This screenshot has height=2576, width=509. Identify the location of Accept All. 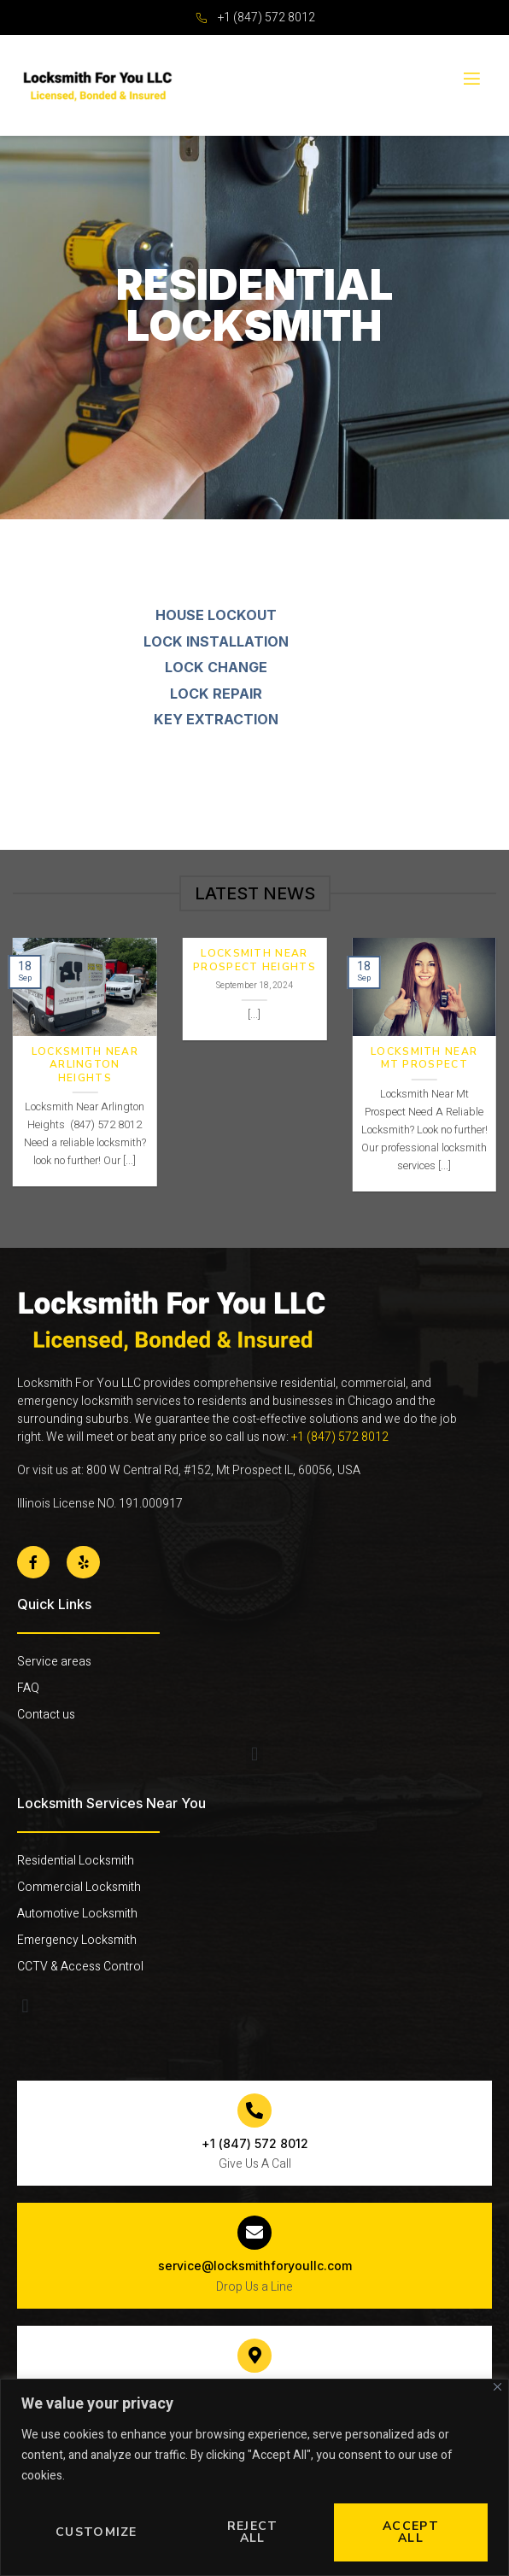
(411, 2532).